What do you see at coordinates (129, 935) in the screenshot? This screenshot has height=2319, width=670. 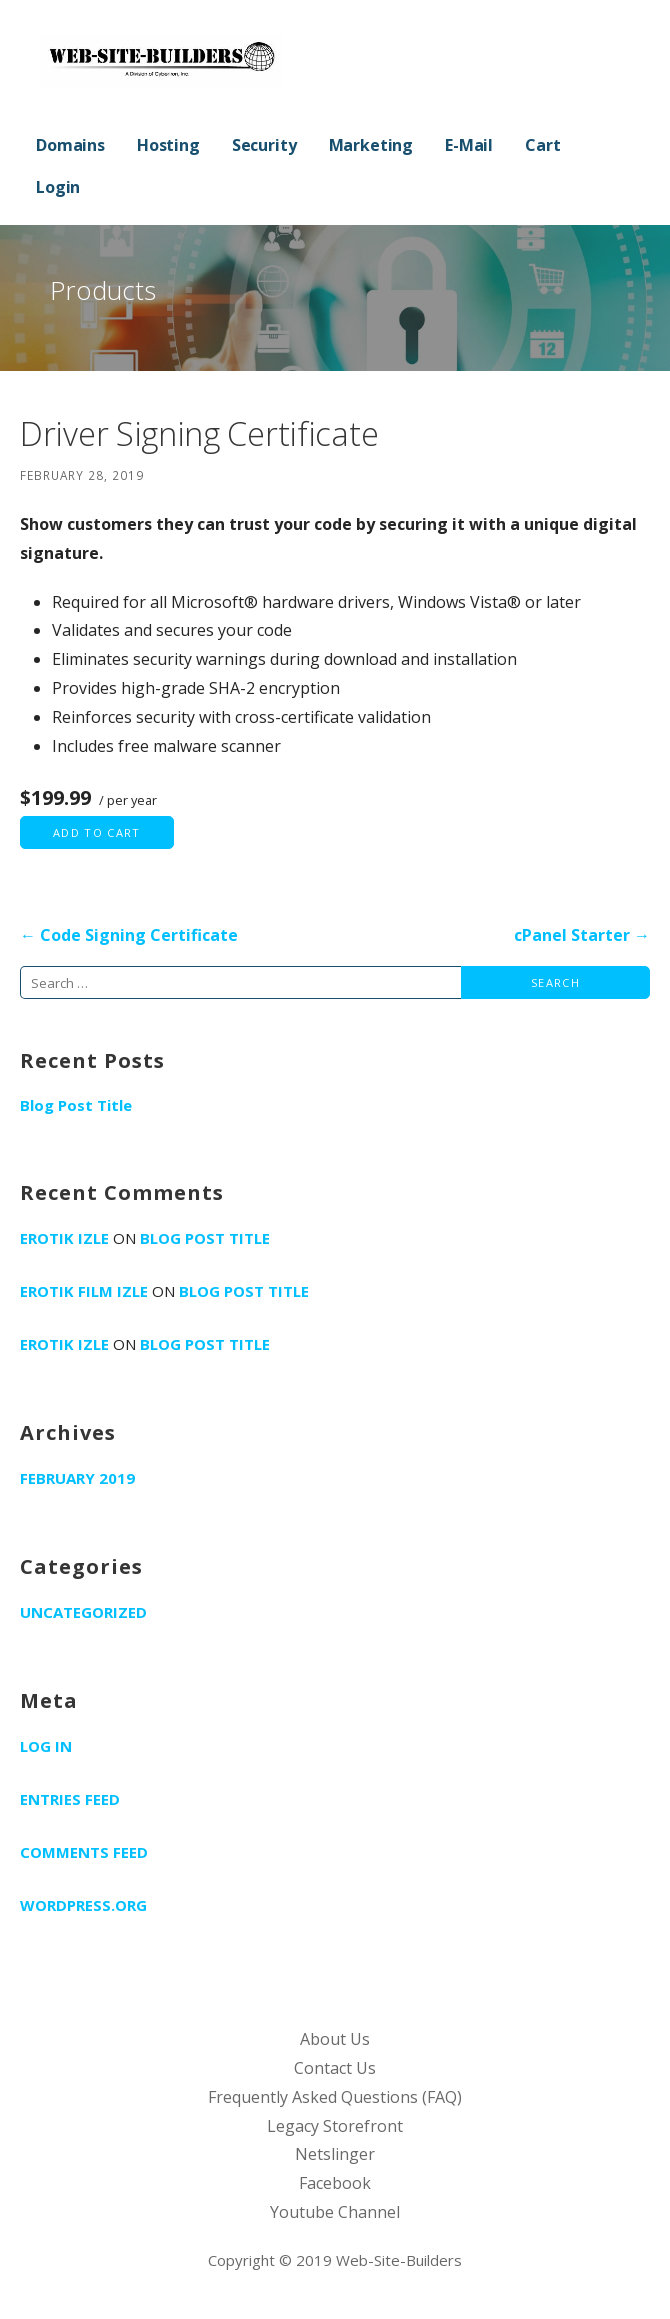 I see `← Code Signing Certificate` at bounding box center [129, 935].